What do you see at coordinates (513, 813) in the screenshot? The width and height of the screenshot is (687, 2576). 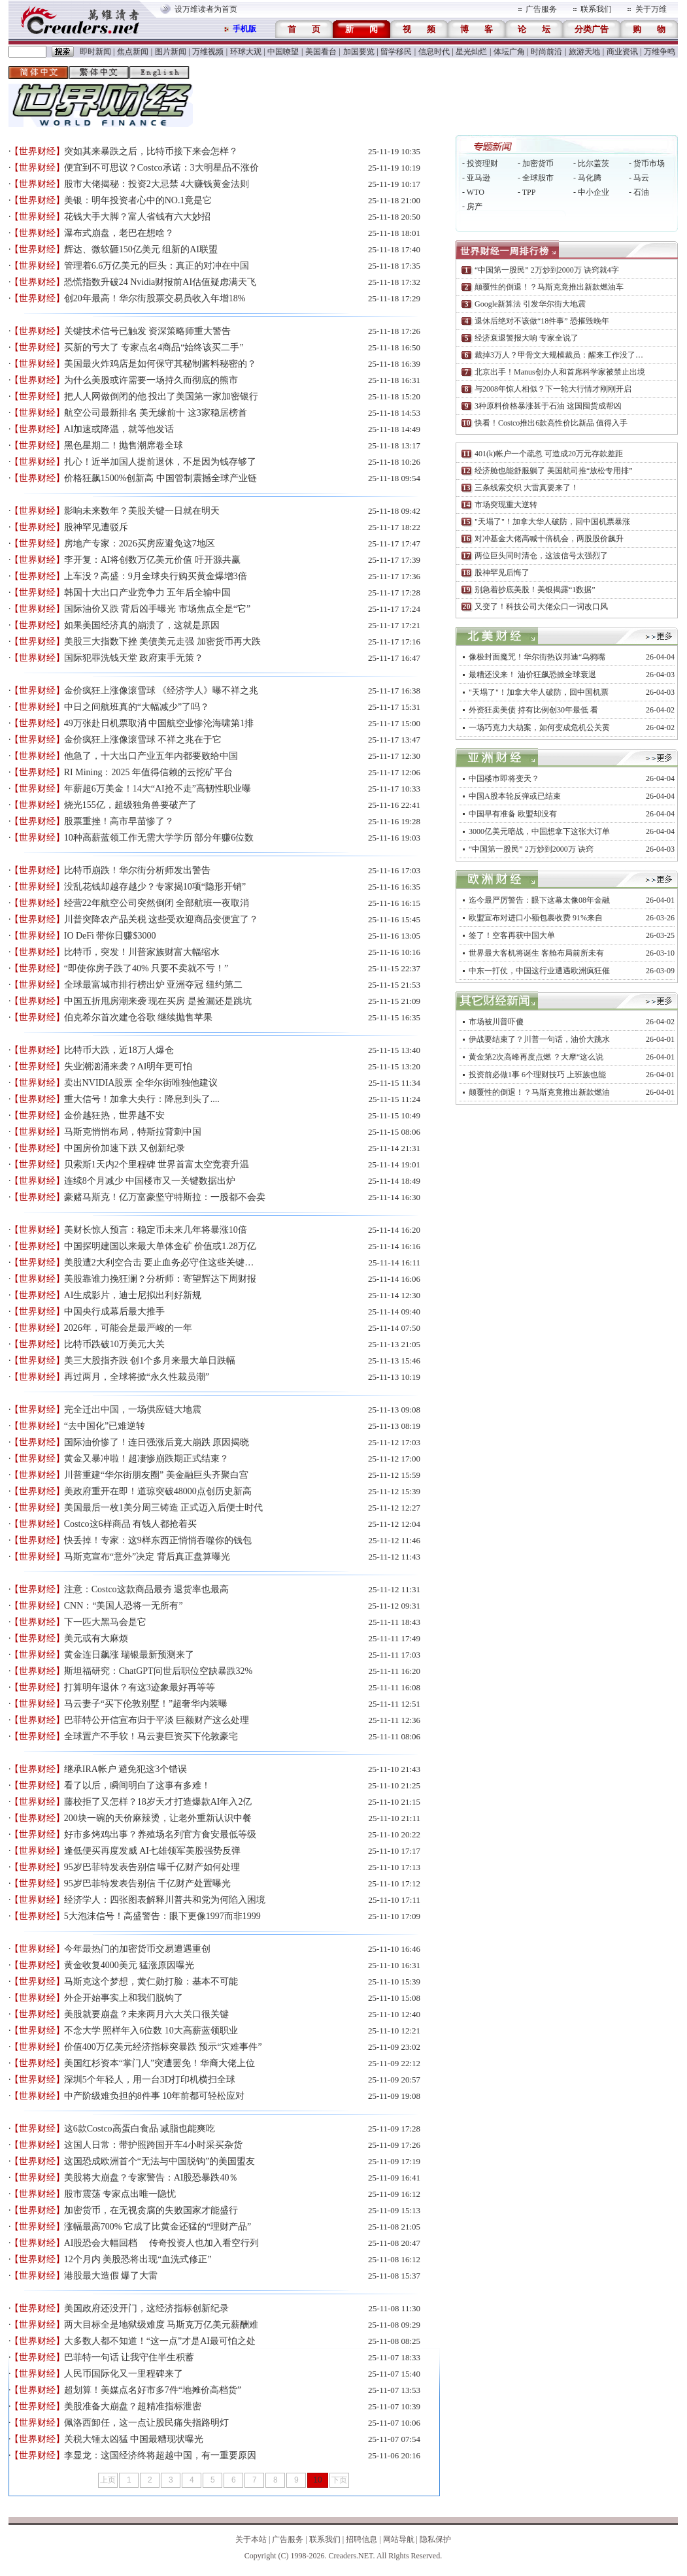 I see `中国早有准备 欧盟却没有` at bounding box center [513, 813].